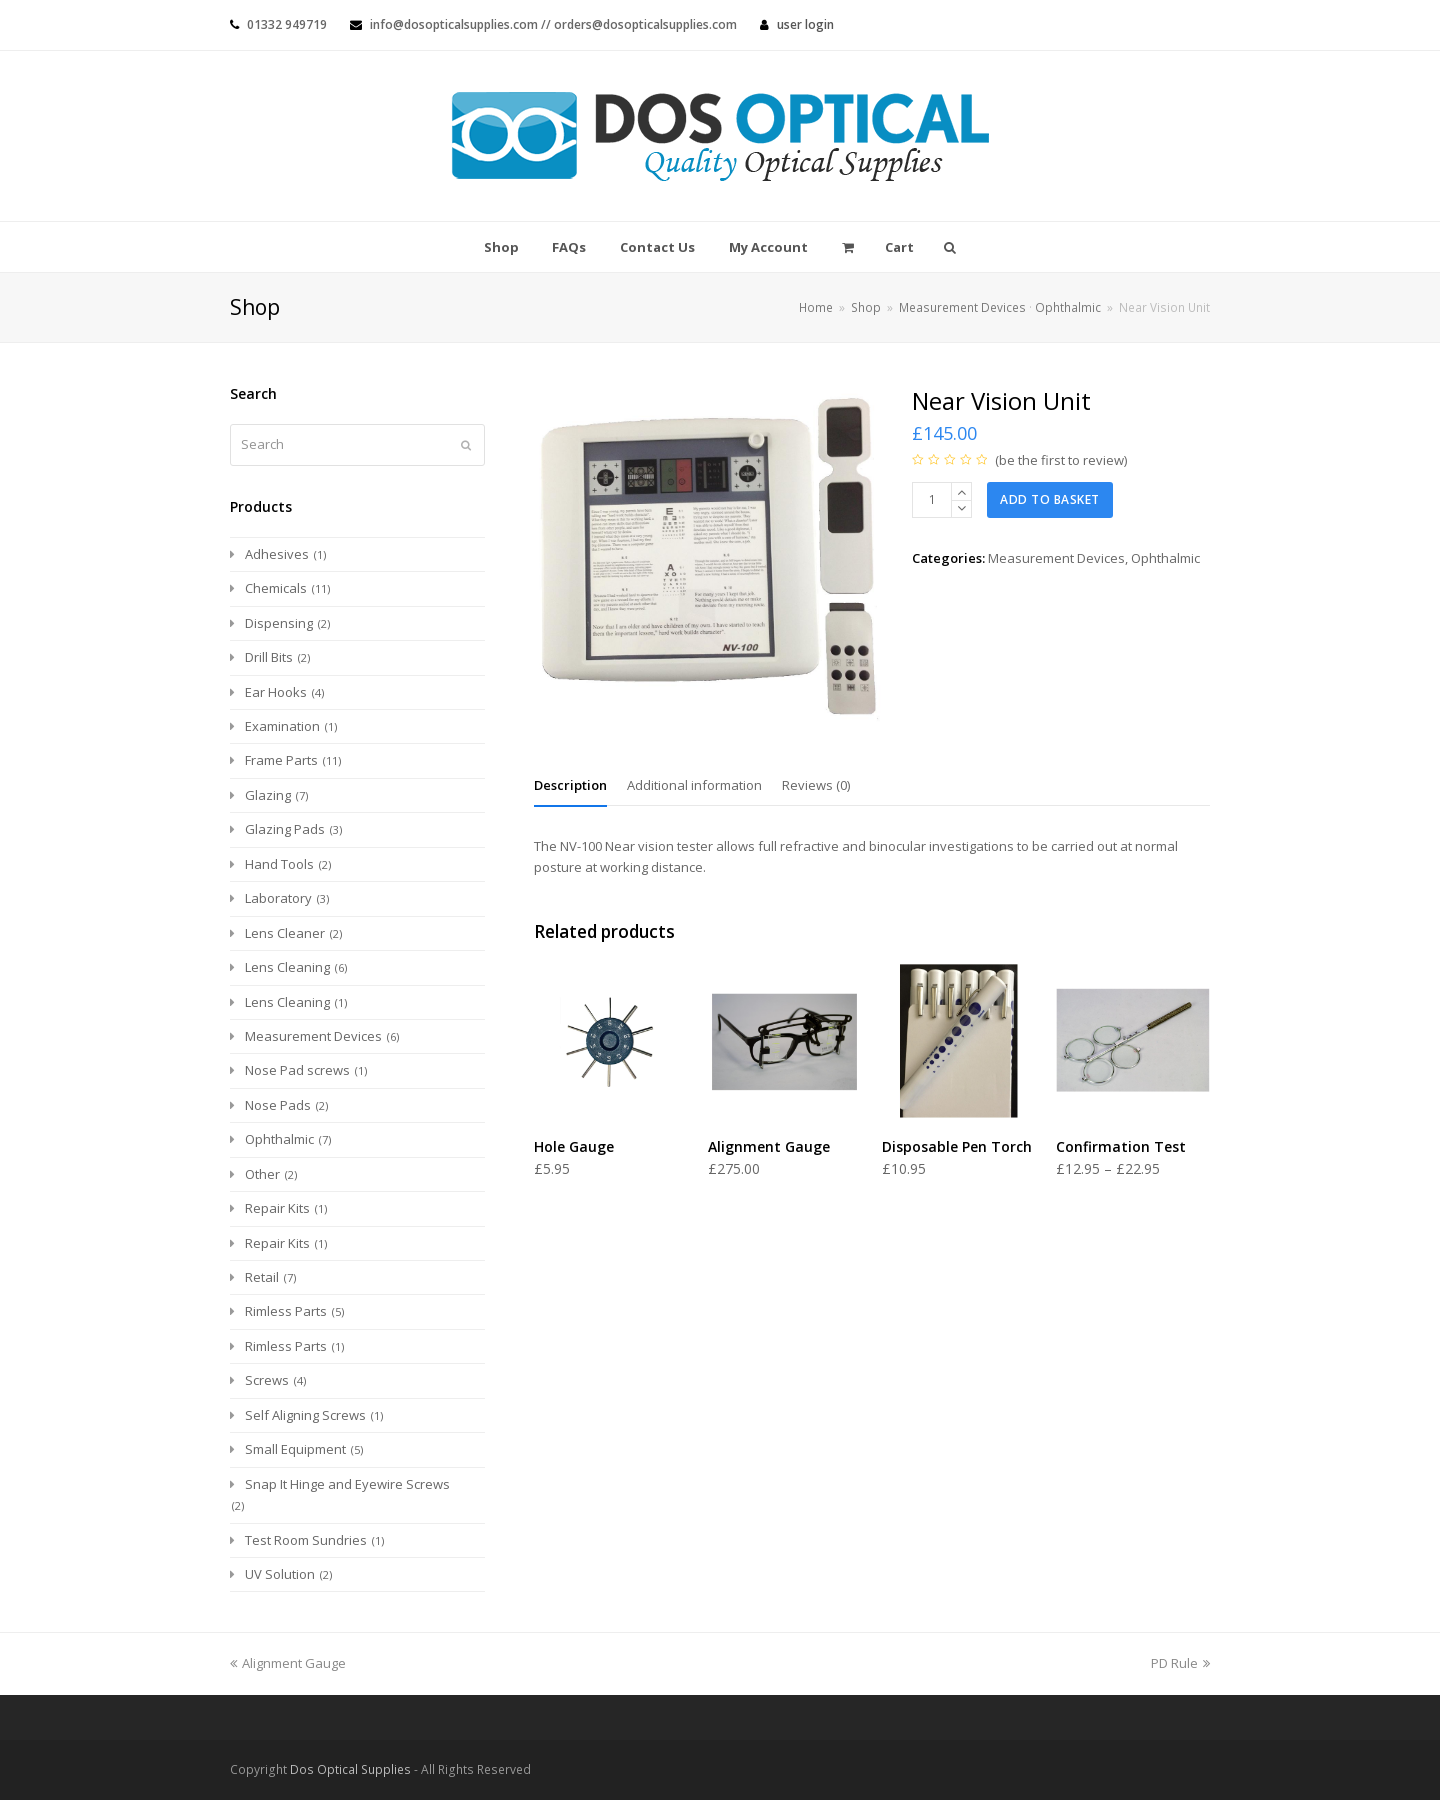 The height and width of the screenshot is (1800, 1440). I want to click on Other, so click(262, 1174).